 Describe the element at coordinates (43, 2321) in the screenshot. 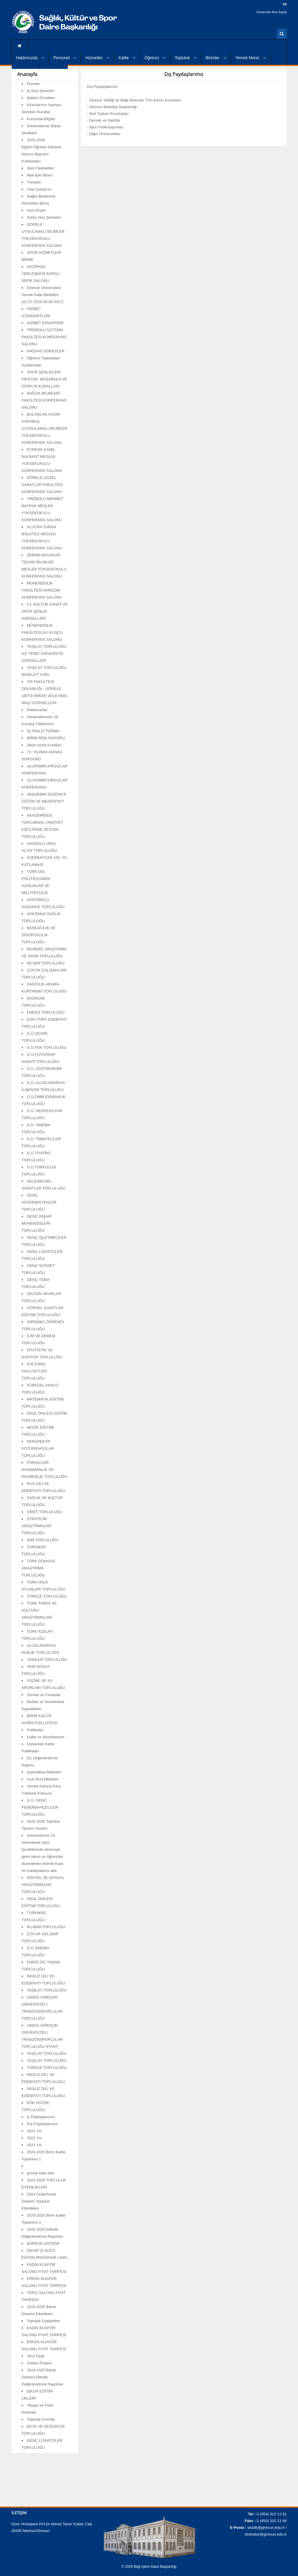

I see `Topluluk Faaliyetleri` at that location.